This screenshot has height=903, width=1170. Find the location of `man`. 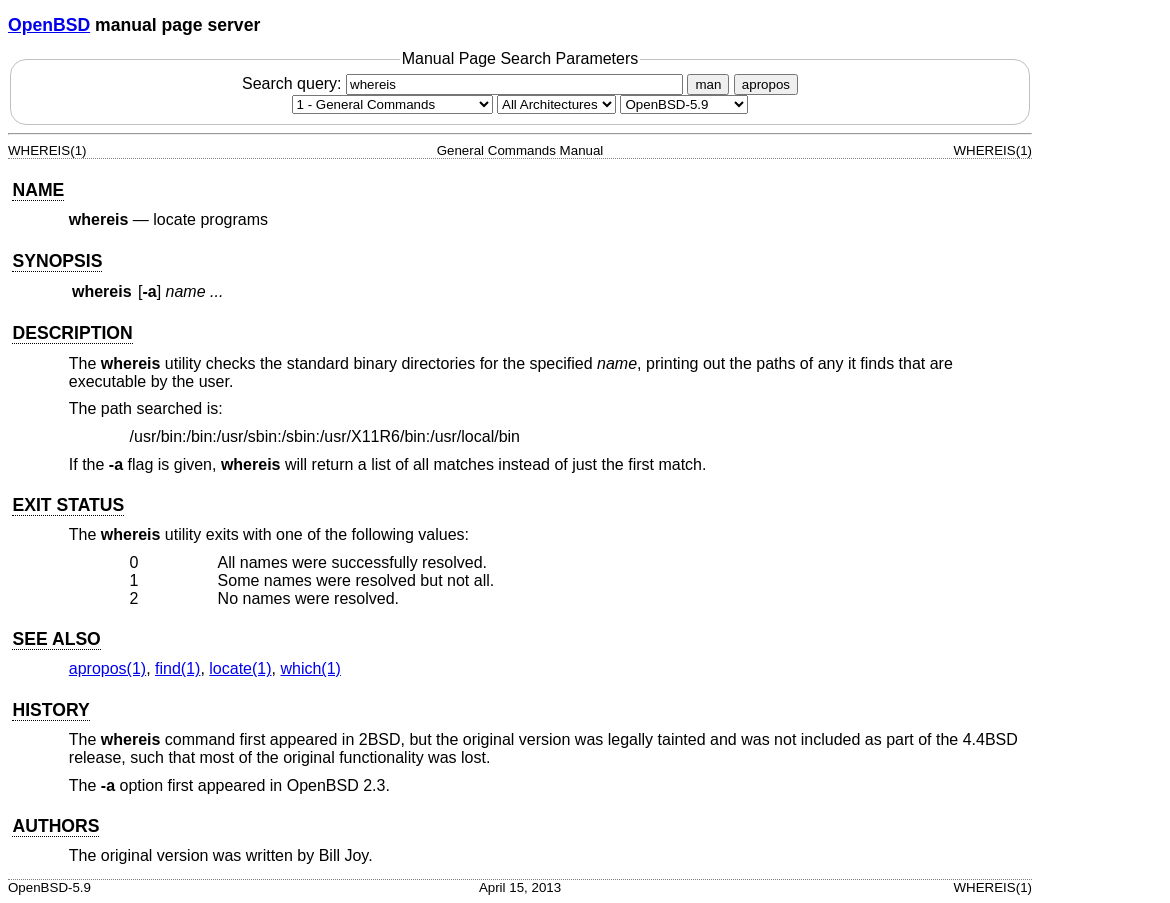

man is located at coordinates (708, 84).